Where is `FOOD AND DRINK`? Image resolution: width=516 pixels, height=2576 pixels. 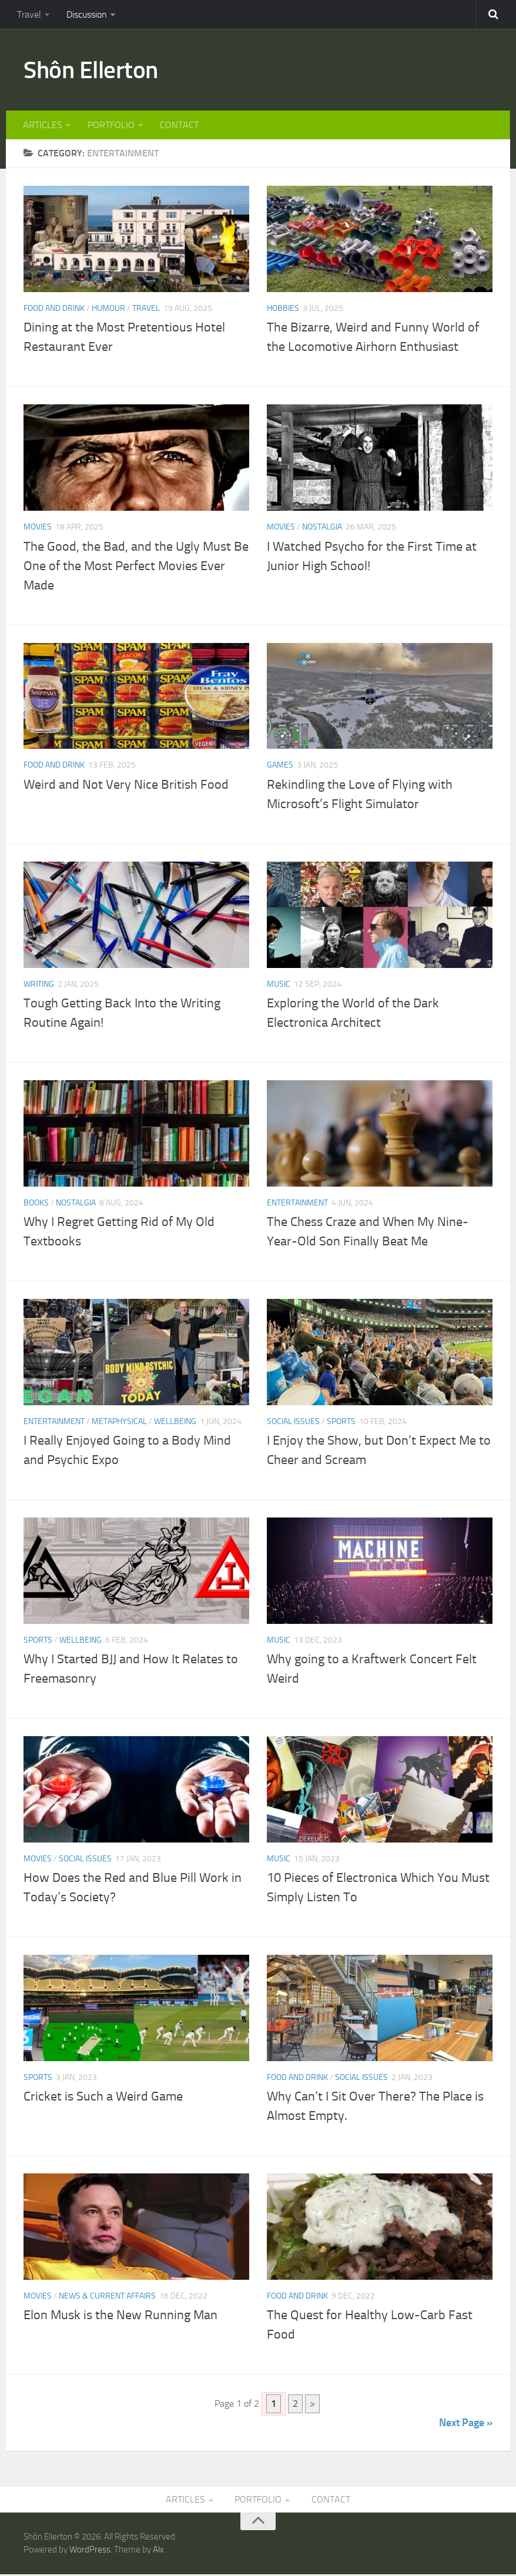 FOOD AND DRINK is located at coordinates (54, 310).